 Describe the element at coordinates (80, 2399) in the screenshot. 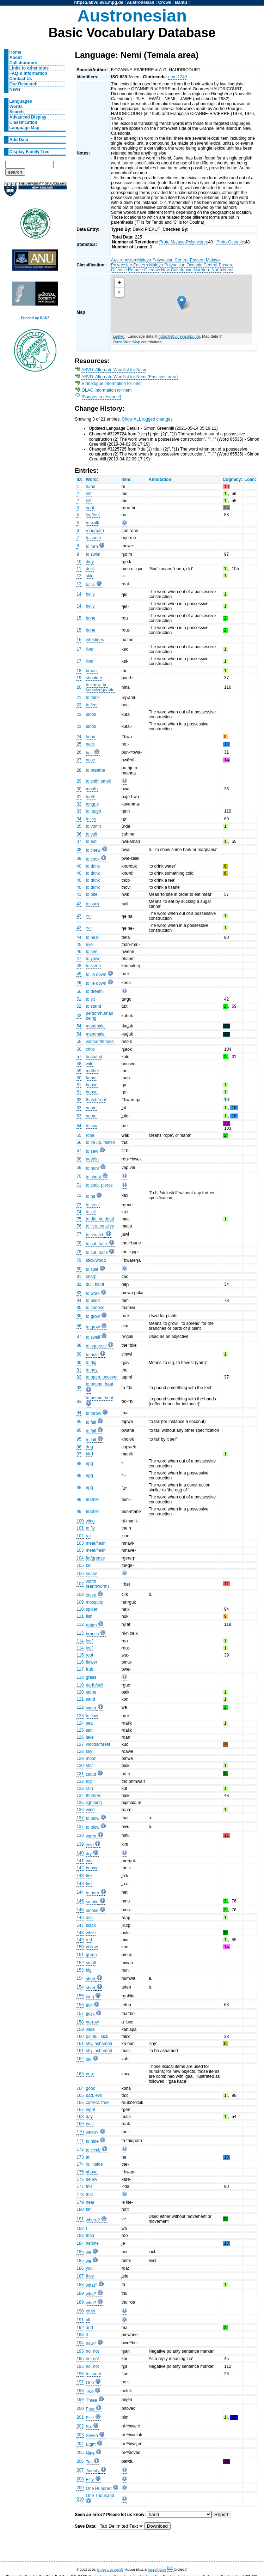

I see `199` at that location.